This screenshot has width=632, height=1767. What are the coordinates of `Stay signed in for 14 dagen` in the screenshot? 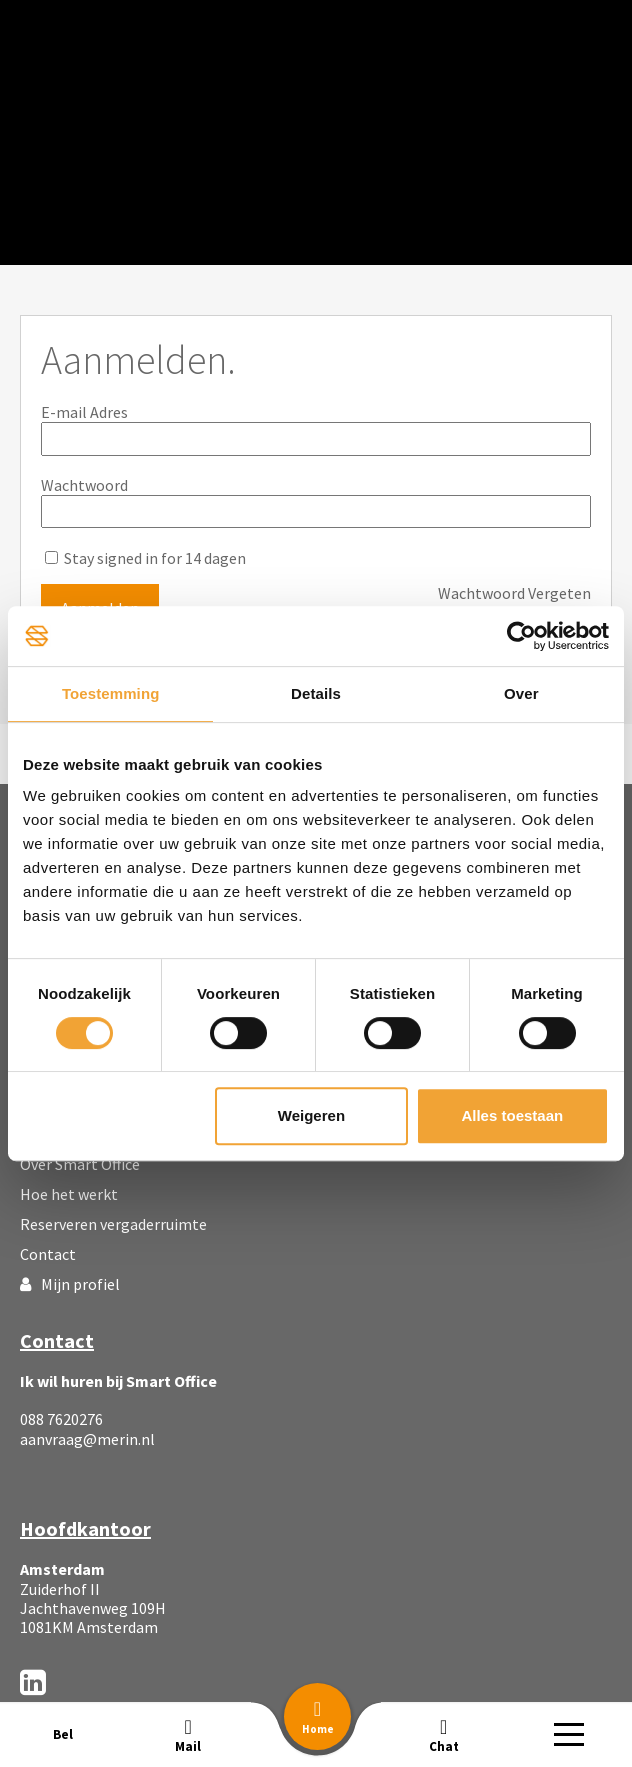 It's located at (145, 558).